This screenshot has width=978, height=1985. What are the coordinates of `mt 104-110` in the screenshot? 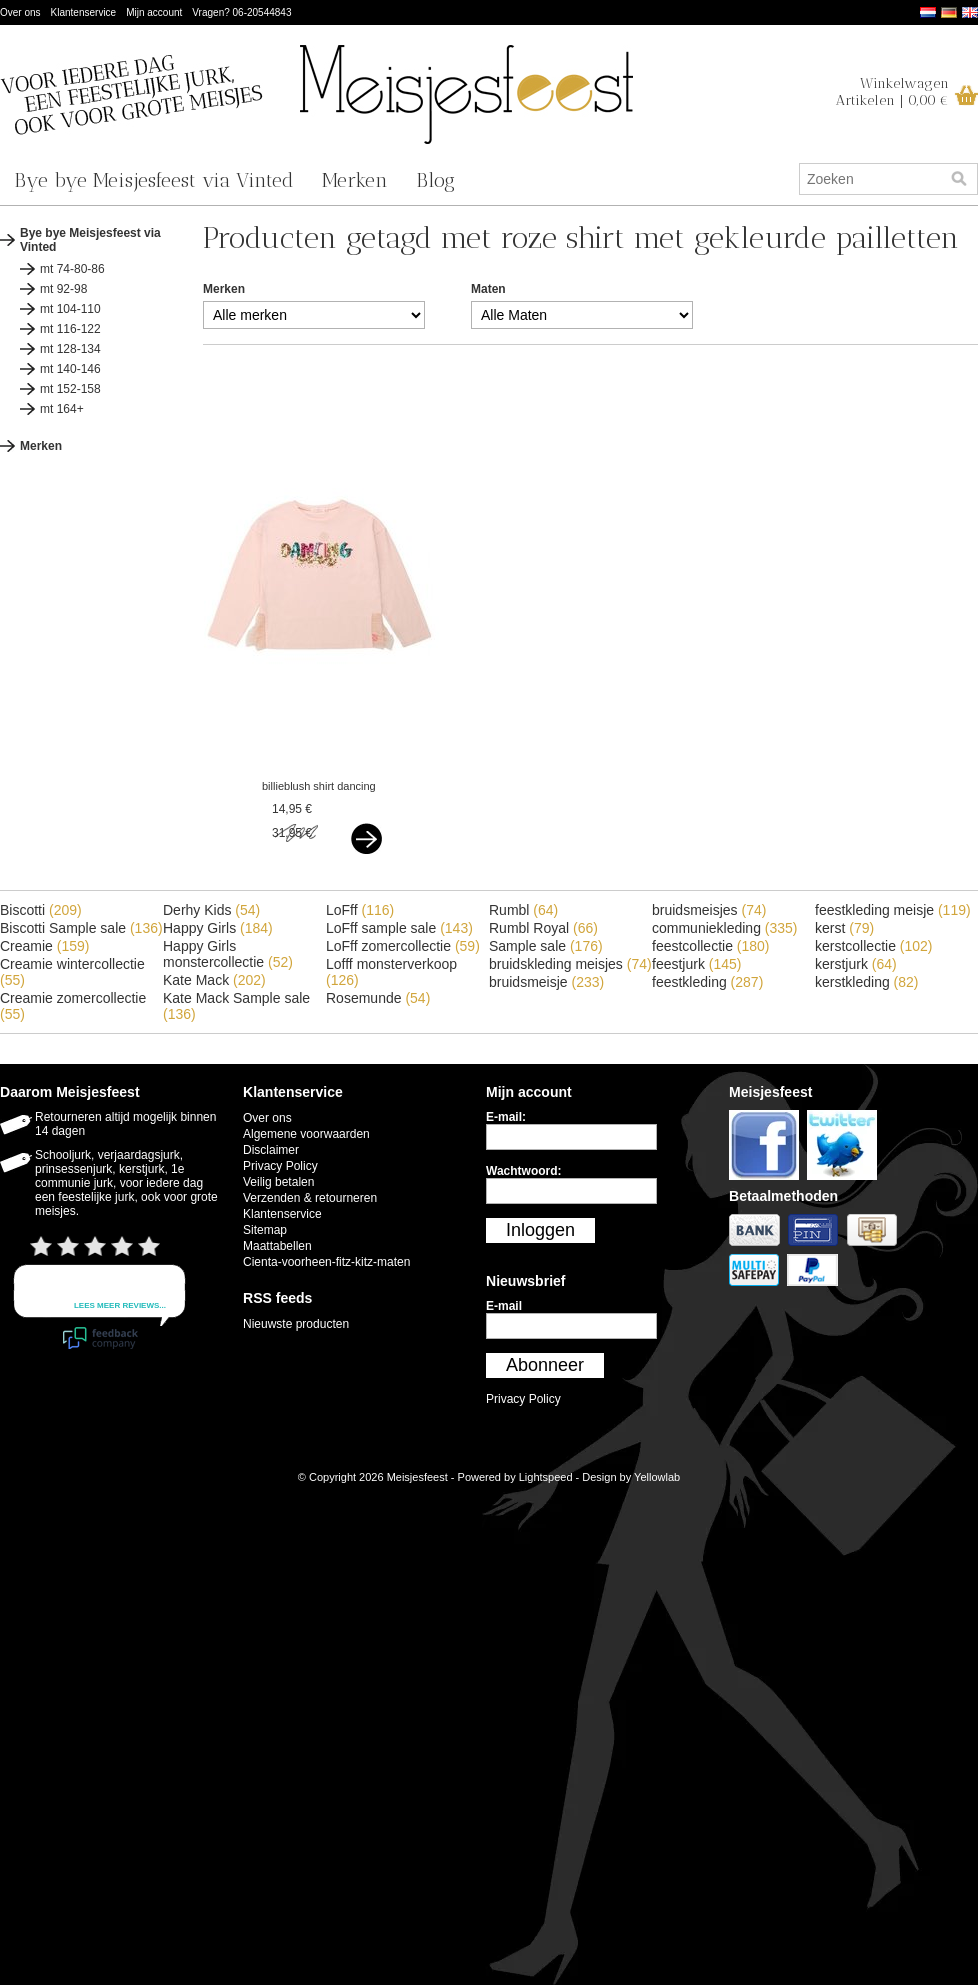 It's located at (70, 309).